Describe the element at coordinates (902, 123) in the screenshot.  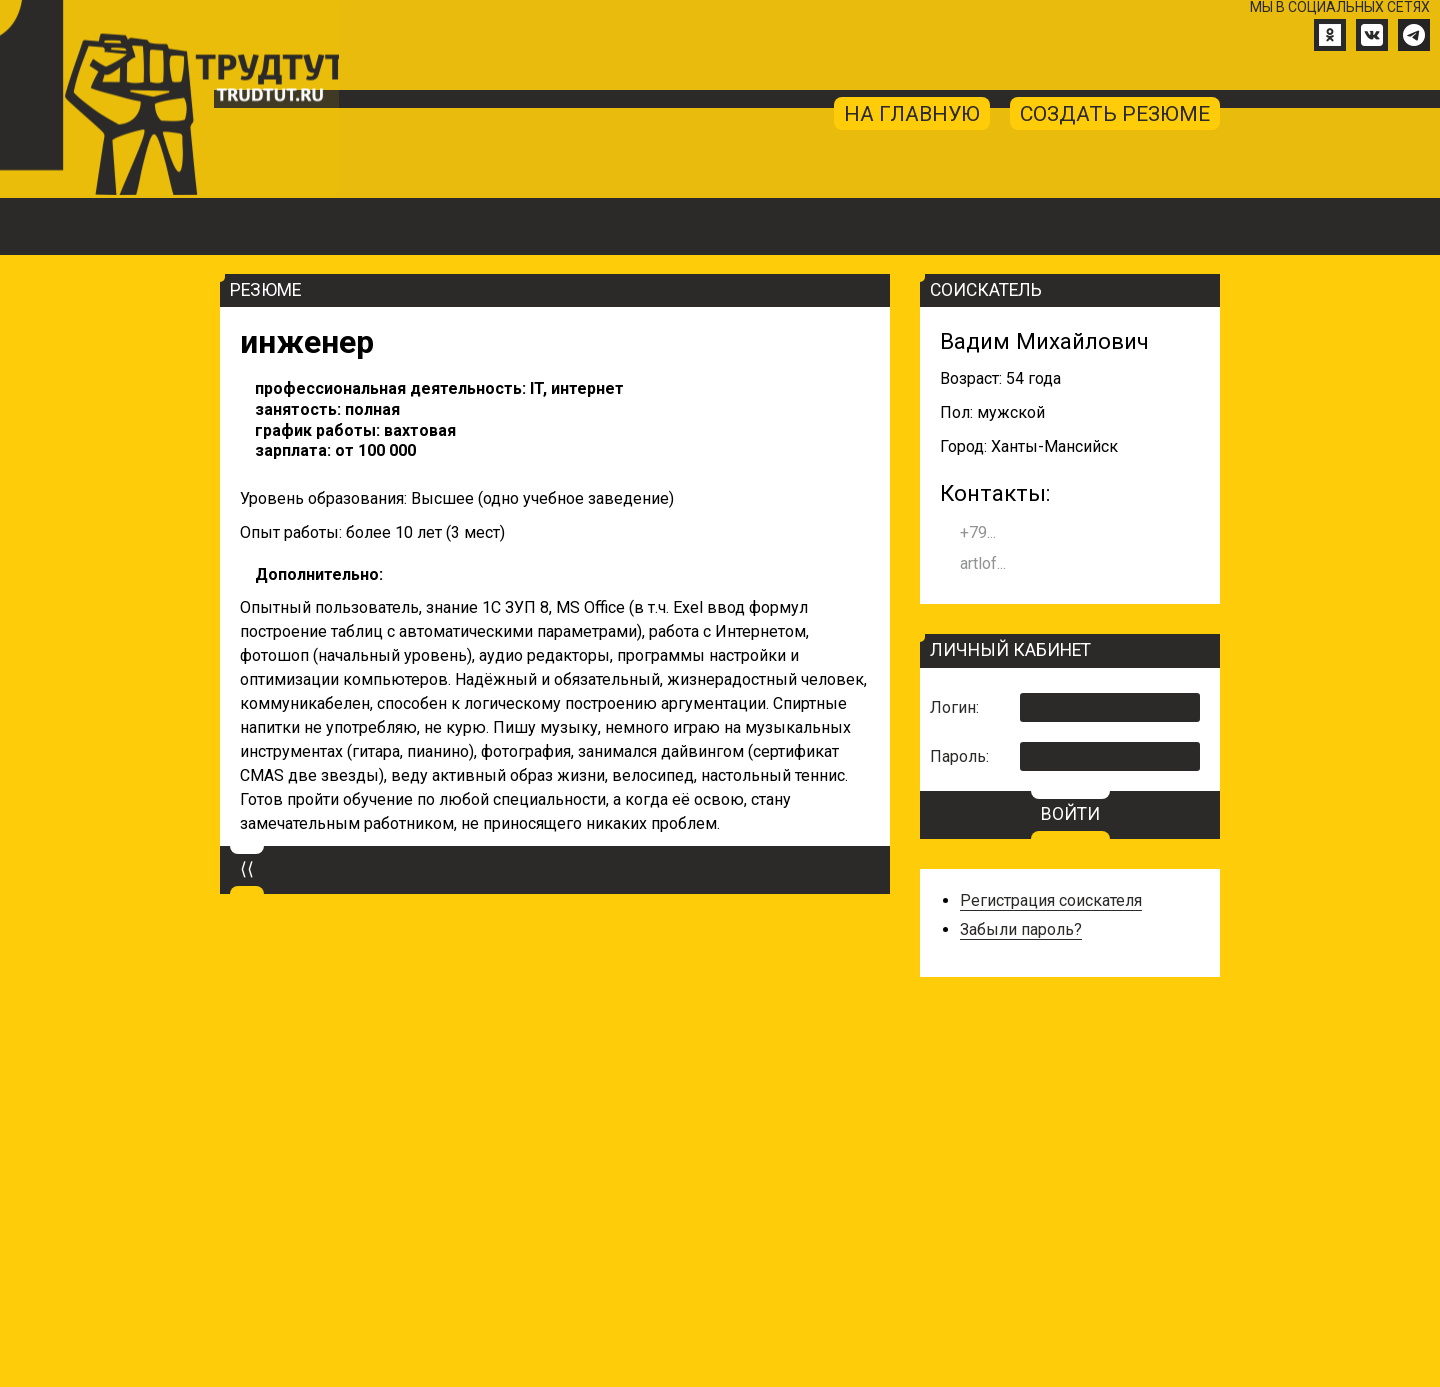
I see `на главную` at that location.